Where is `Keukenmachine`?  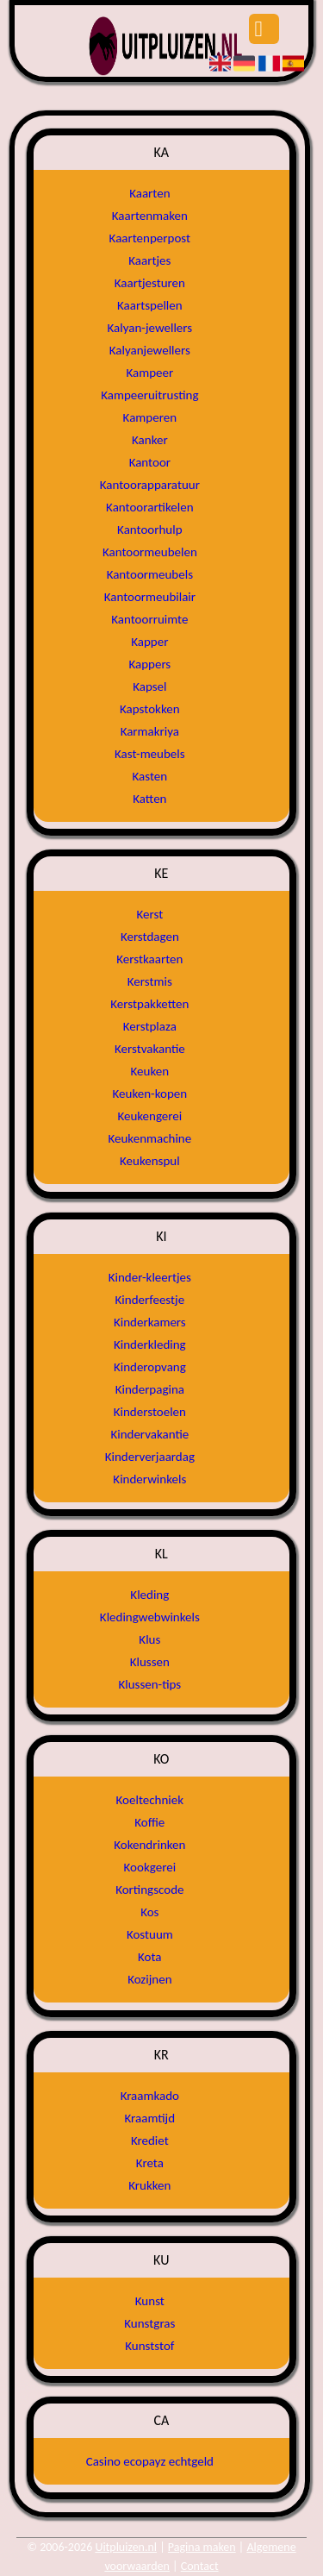
Keukenmachine is located at coordinates (149, 1138).